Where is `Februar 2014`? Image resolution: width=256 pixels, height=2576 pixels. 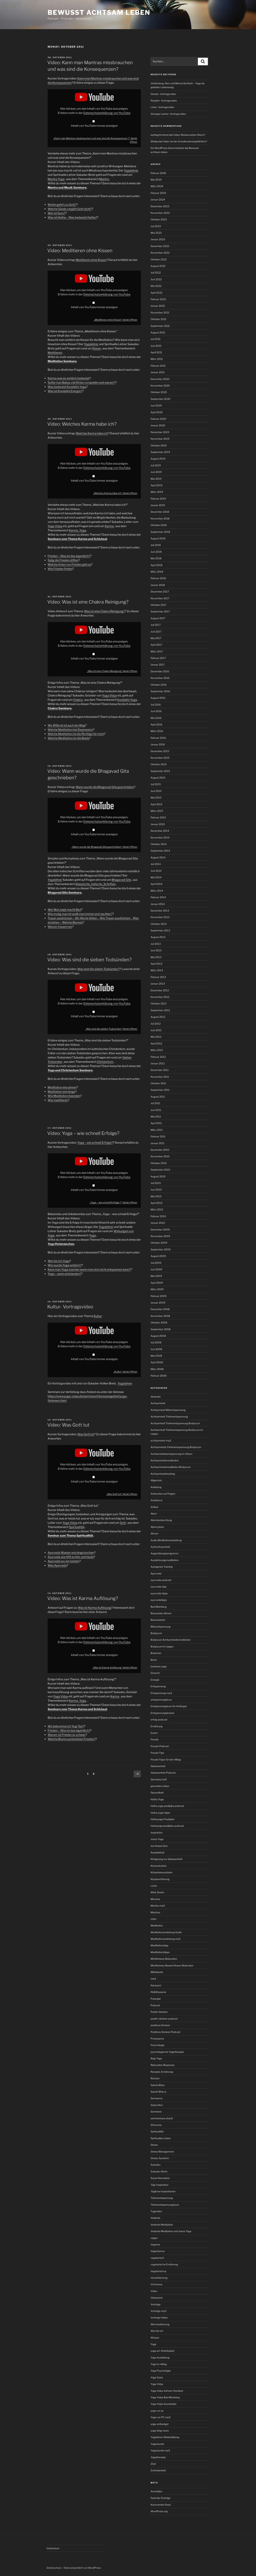
Februar 2014 is located at coordinates (158, 897).